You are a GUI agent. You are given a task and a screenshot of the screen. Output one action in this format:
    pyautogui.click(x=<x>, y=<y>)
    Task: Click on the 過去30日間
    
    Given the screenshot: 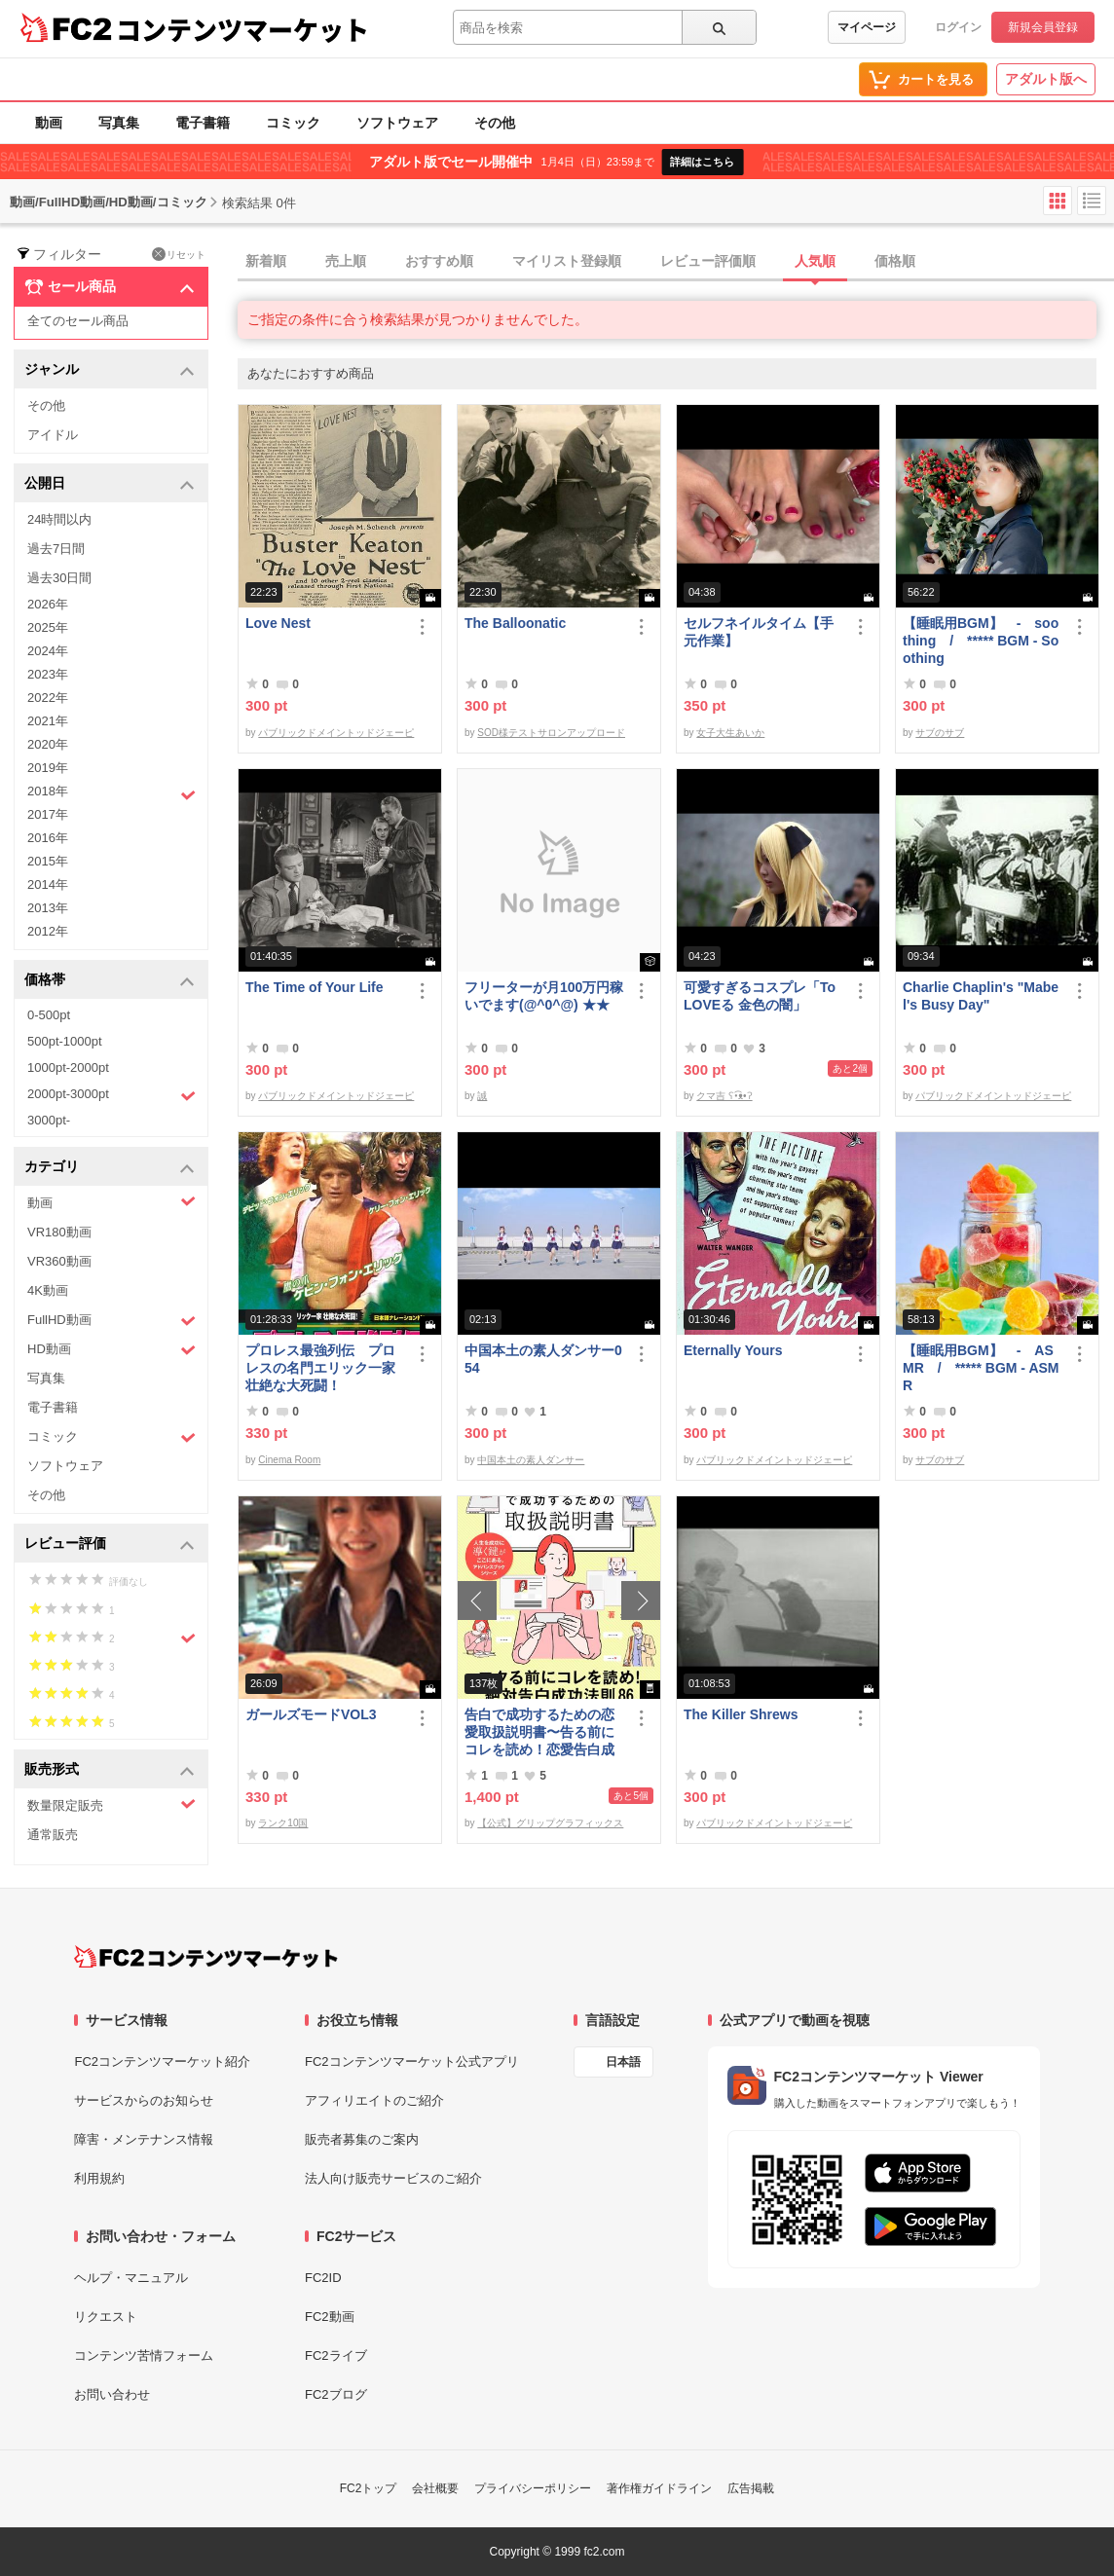 What is the action you would take?
    pyautogui.click(x=59, y=577)
    